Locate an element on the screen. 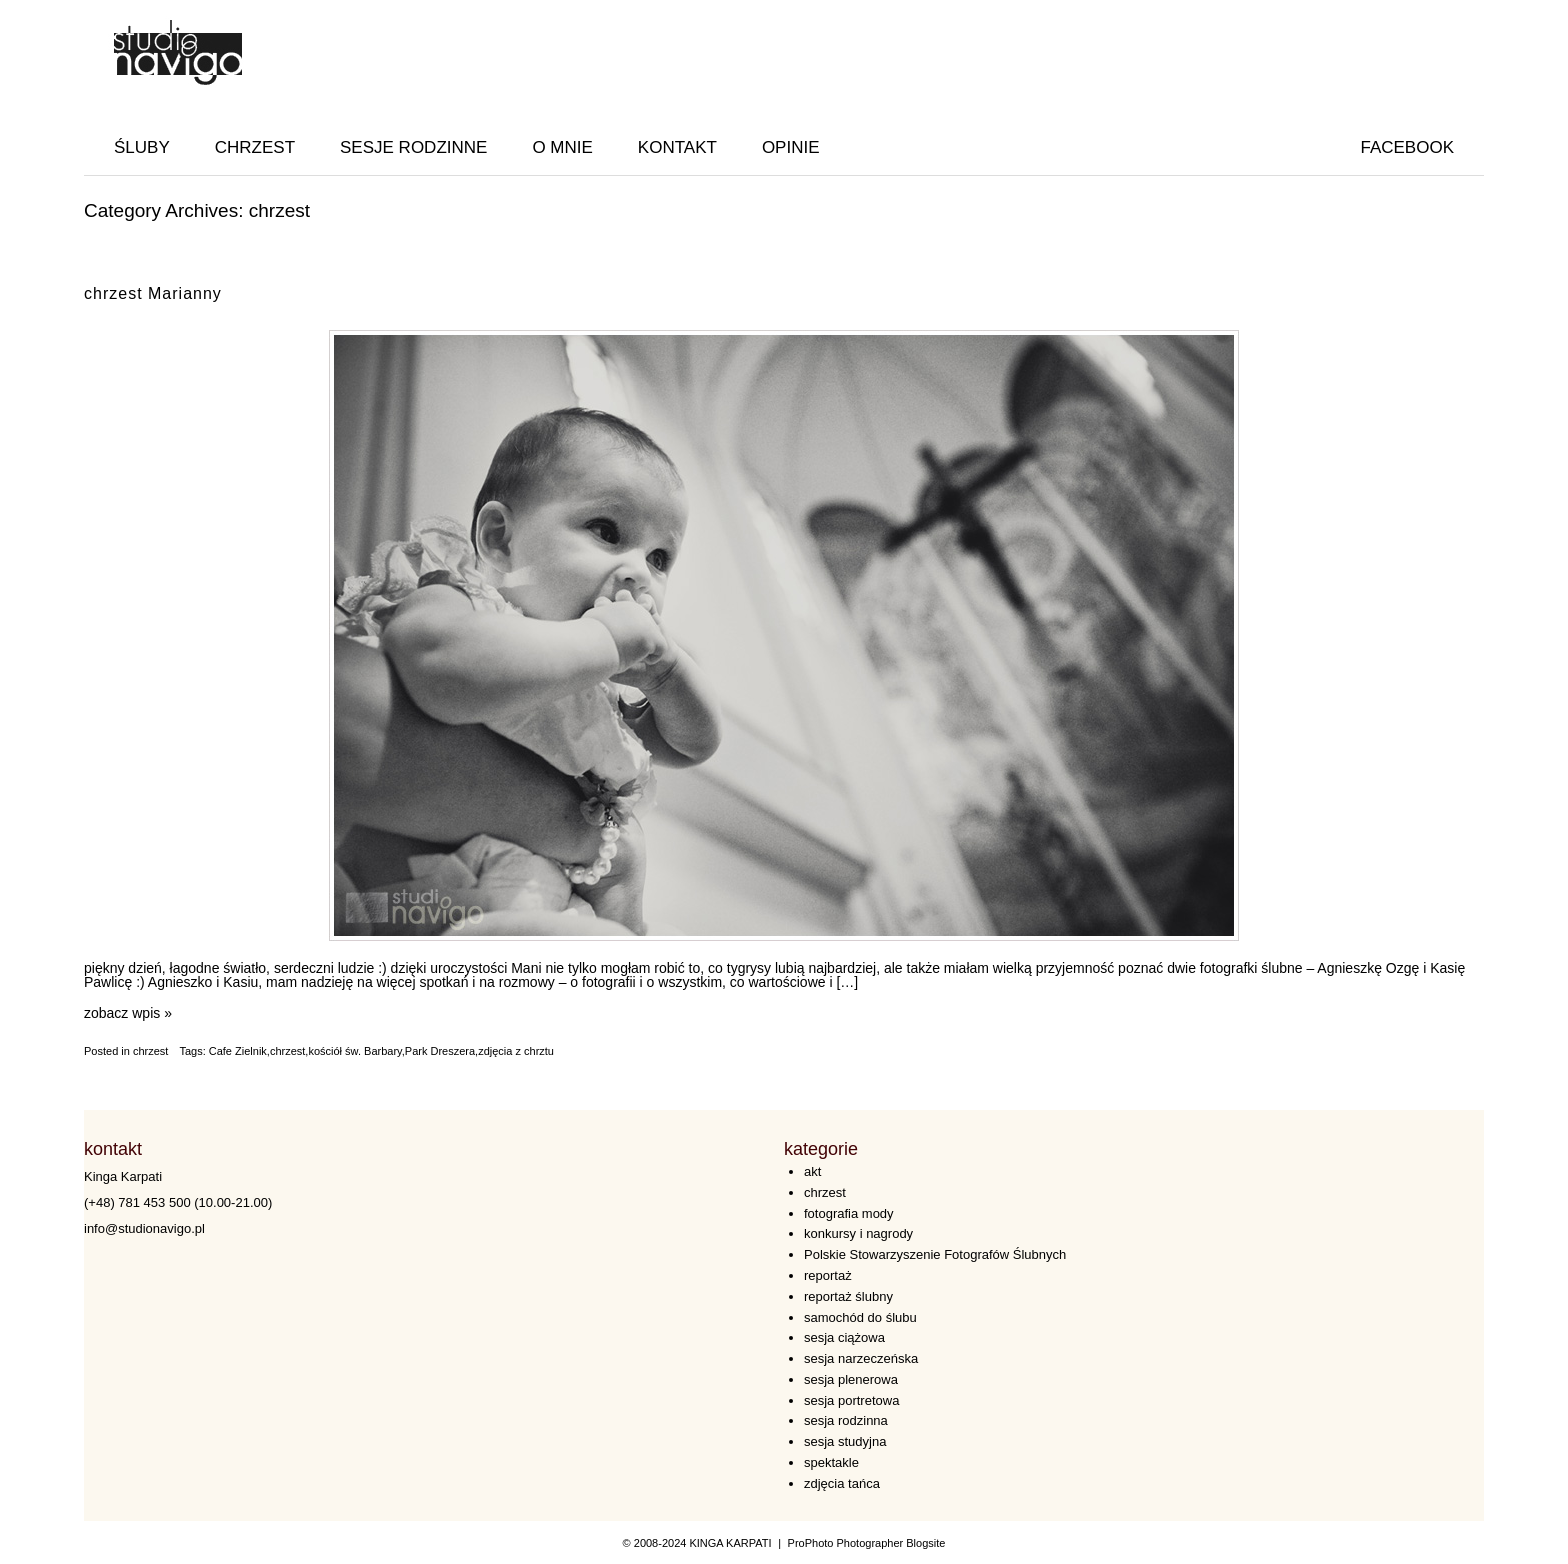  Park Dreszera is located at coordinates (440, 1051).